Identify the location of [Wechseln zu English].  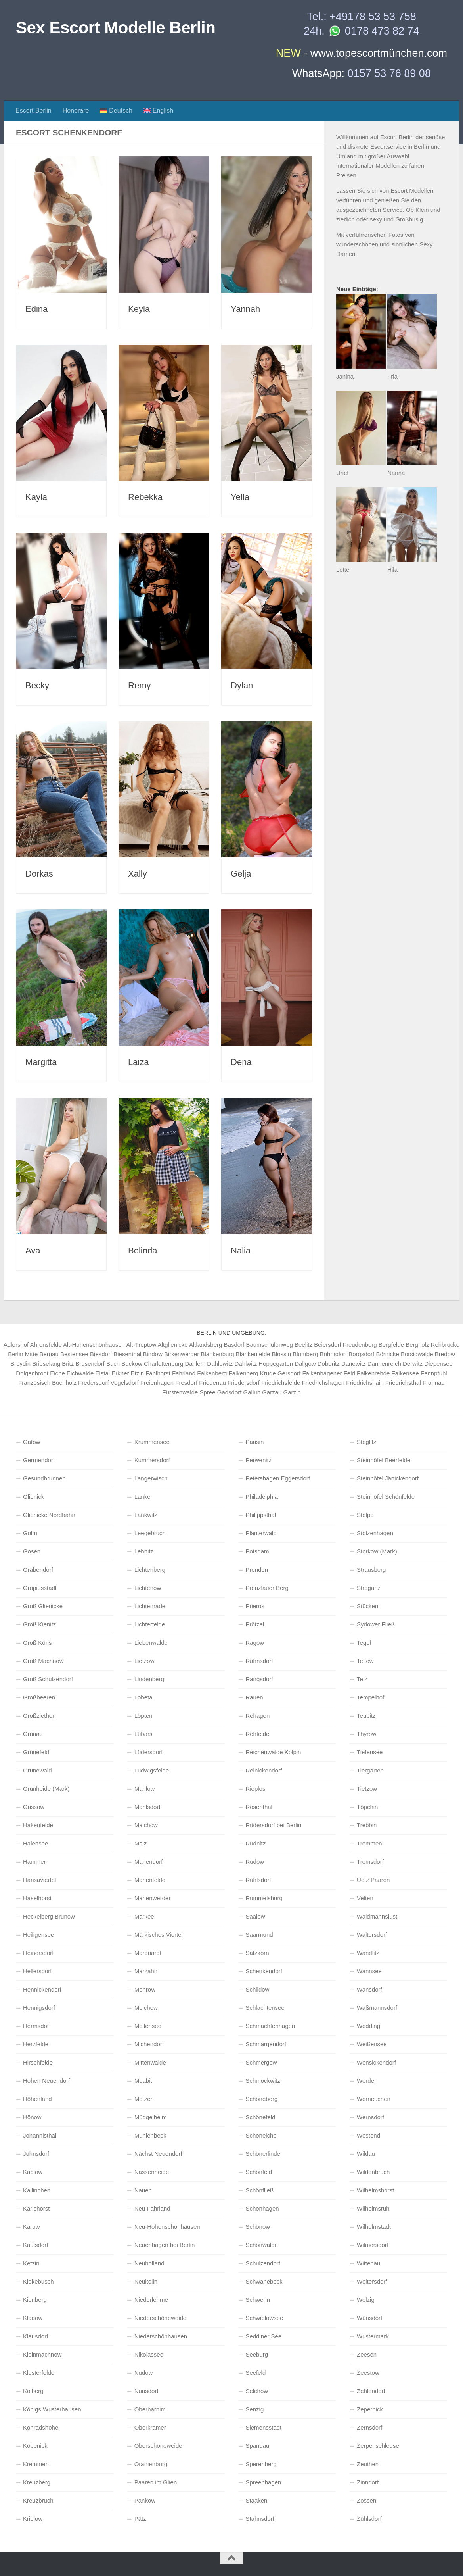
(158, 111).